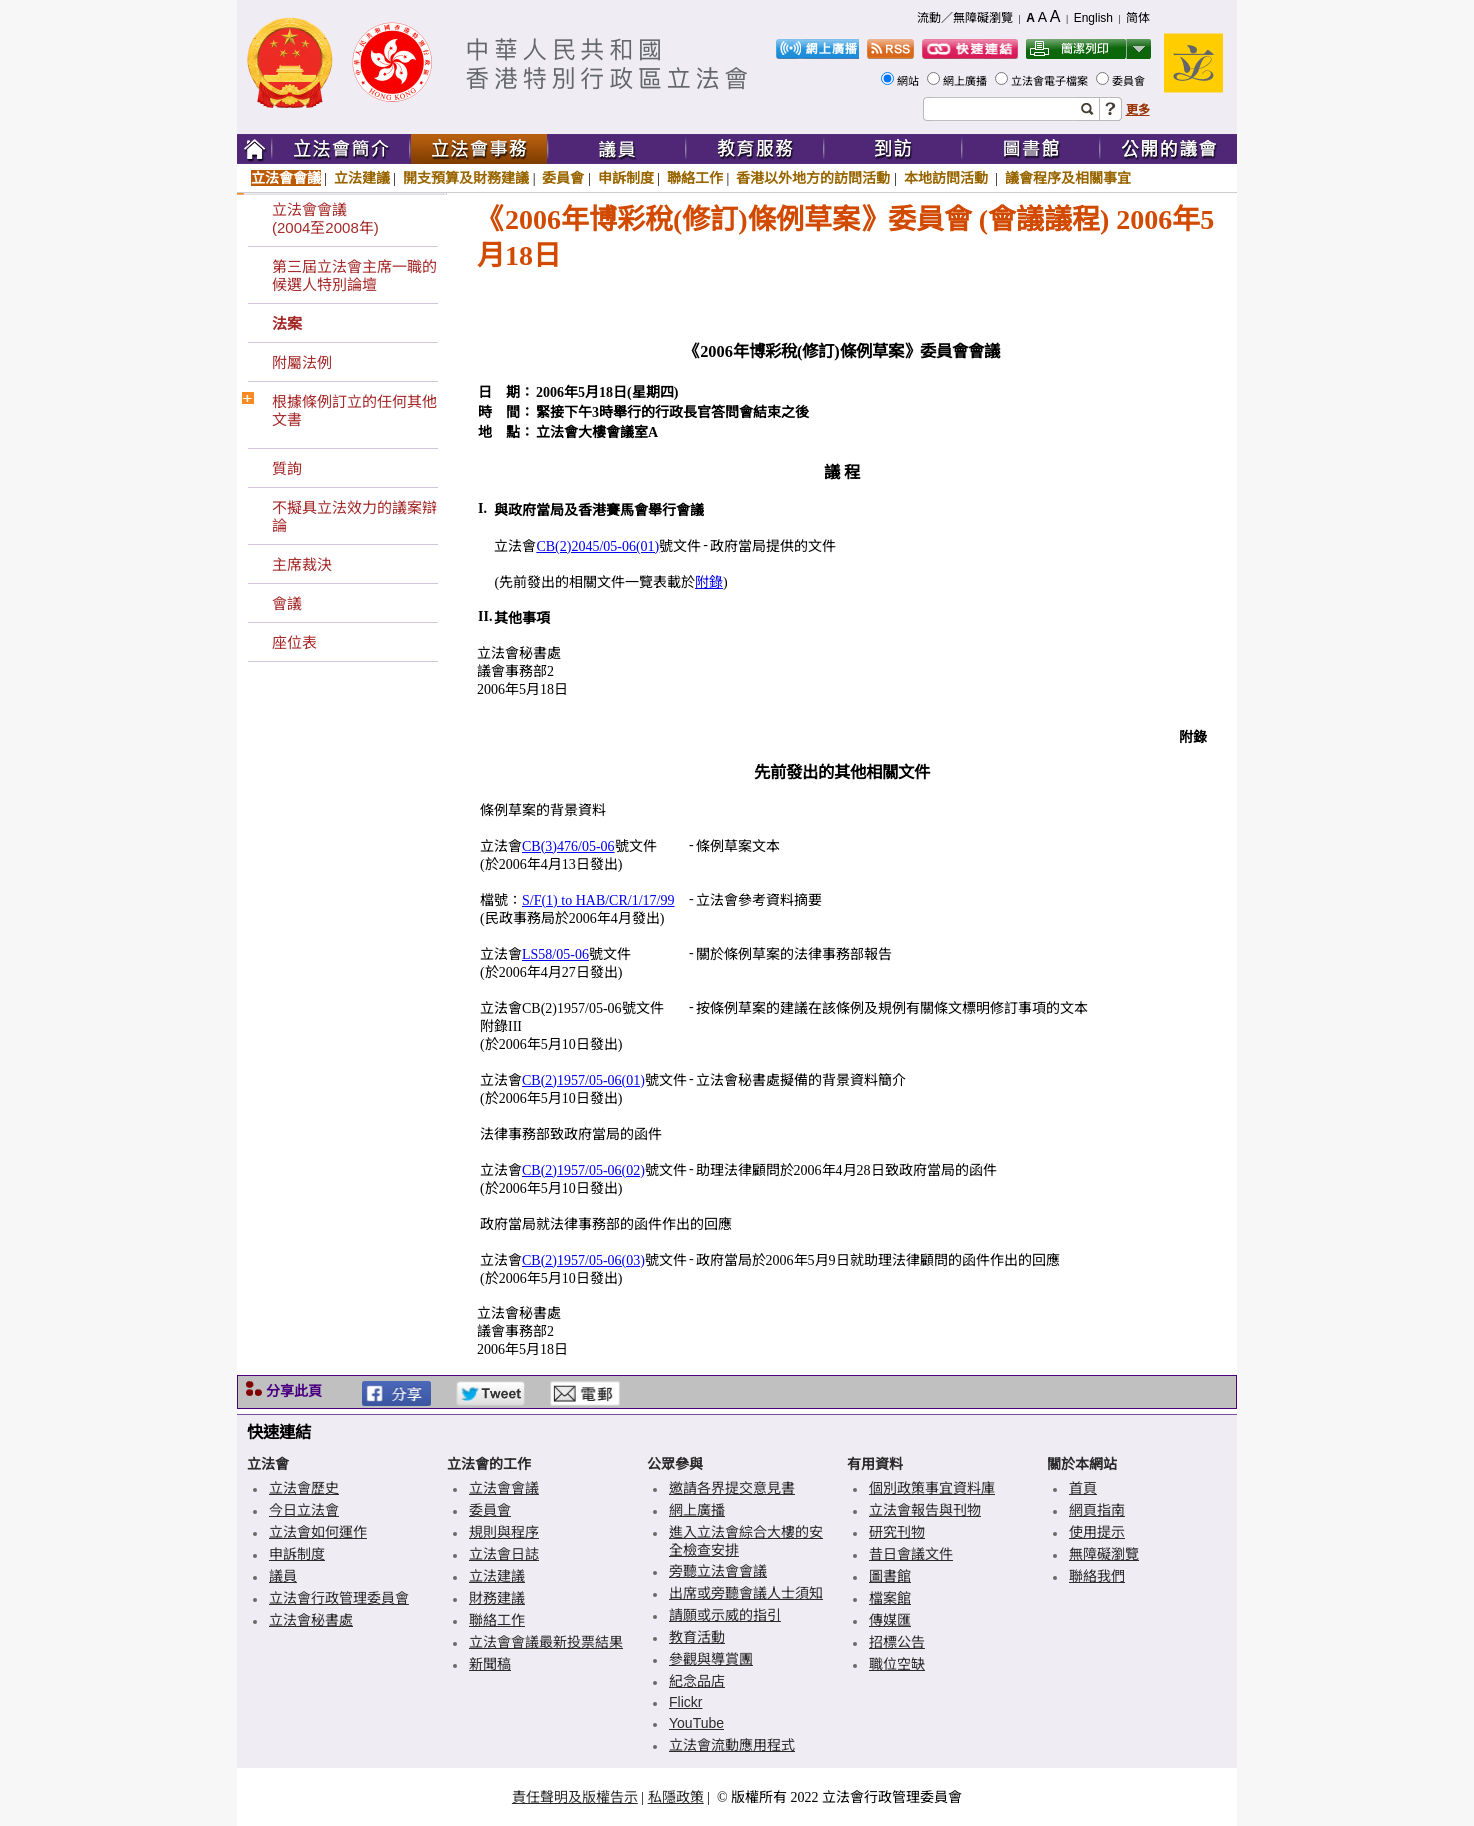 This screenshot has width=1474, height=1826. Describe the element at coordinates (1051, 81) in the screenshot. I see `立法會電子檔案` at that location.